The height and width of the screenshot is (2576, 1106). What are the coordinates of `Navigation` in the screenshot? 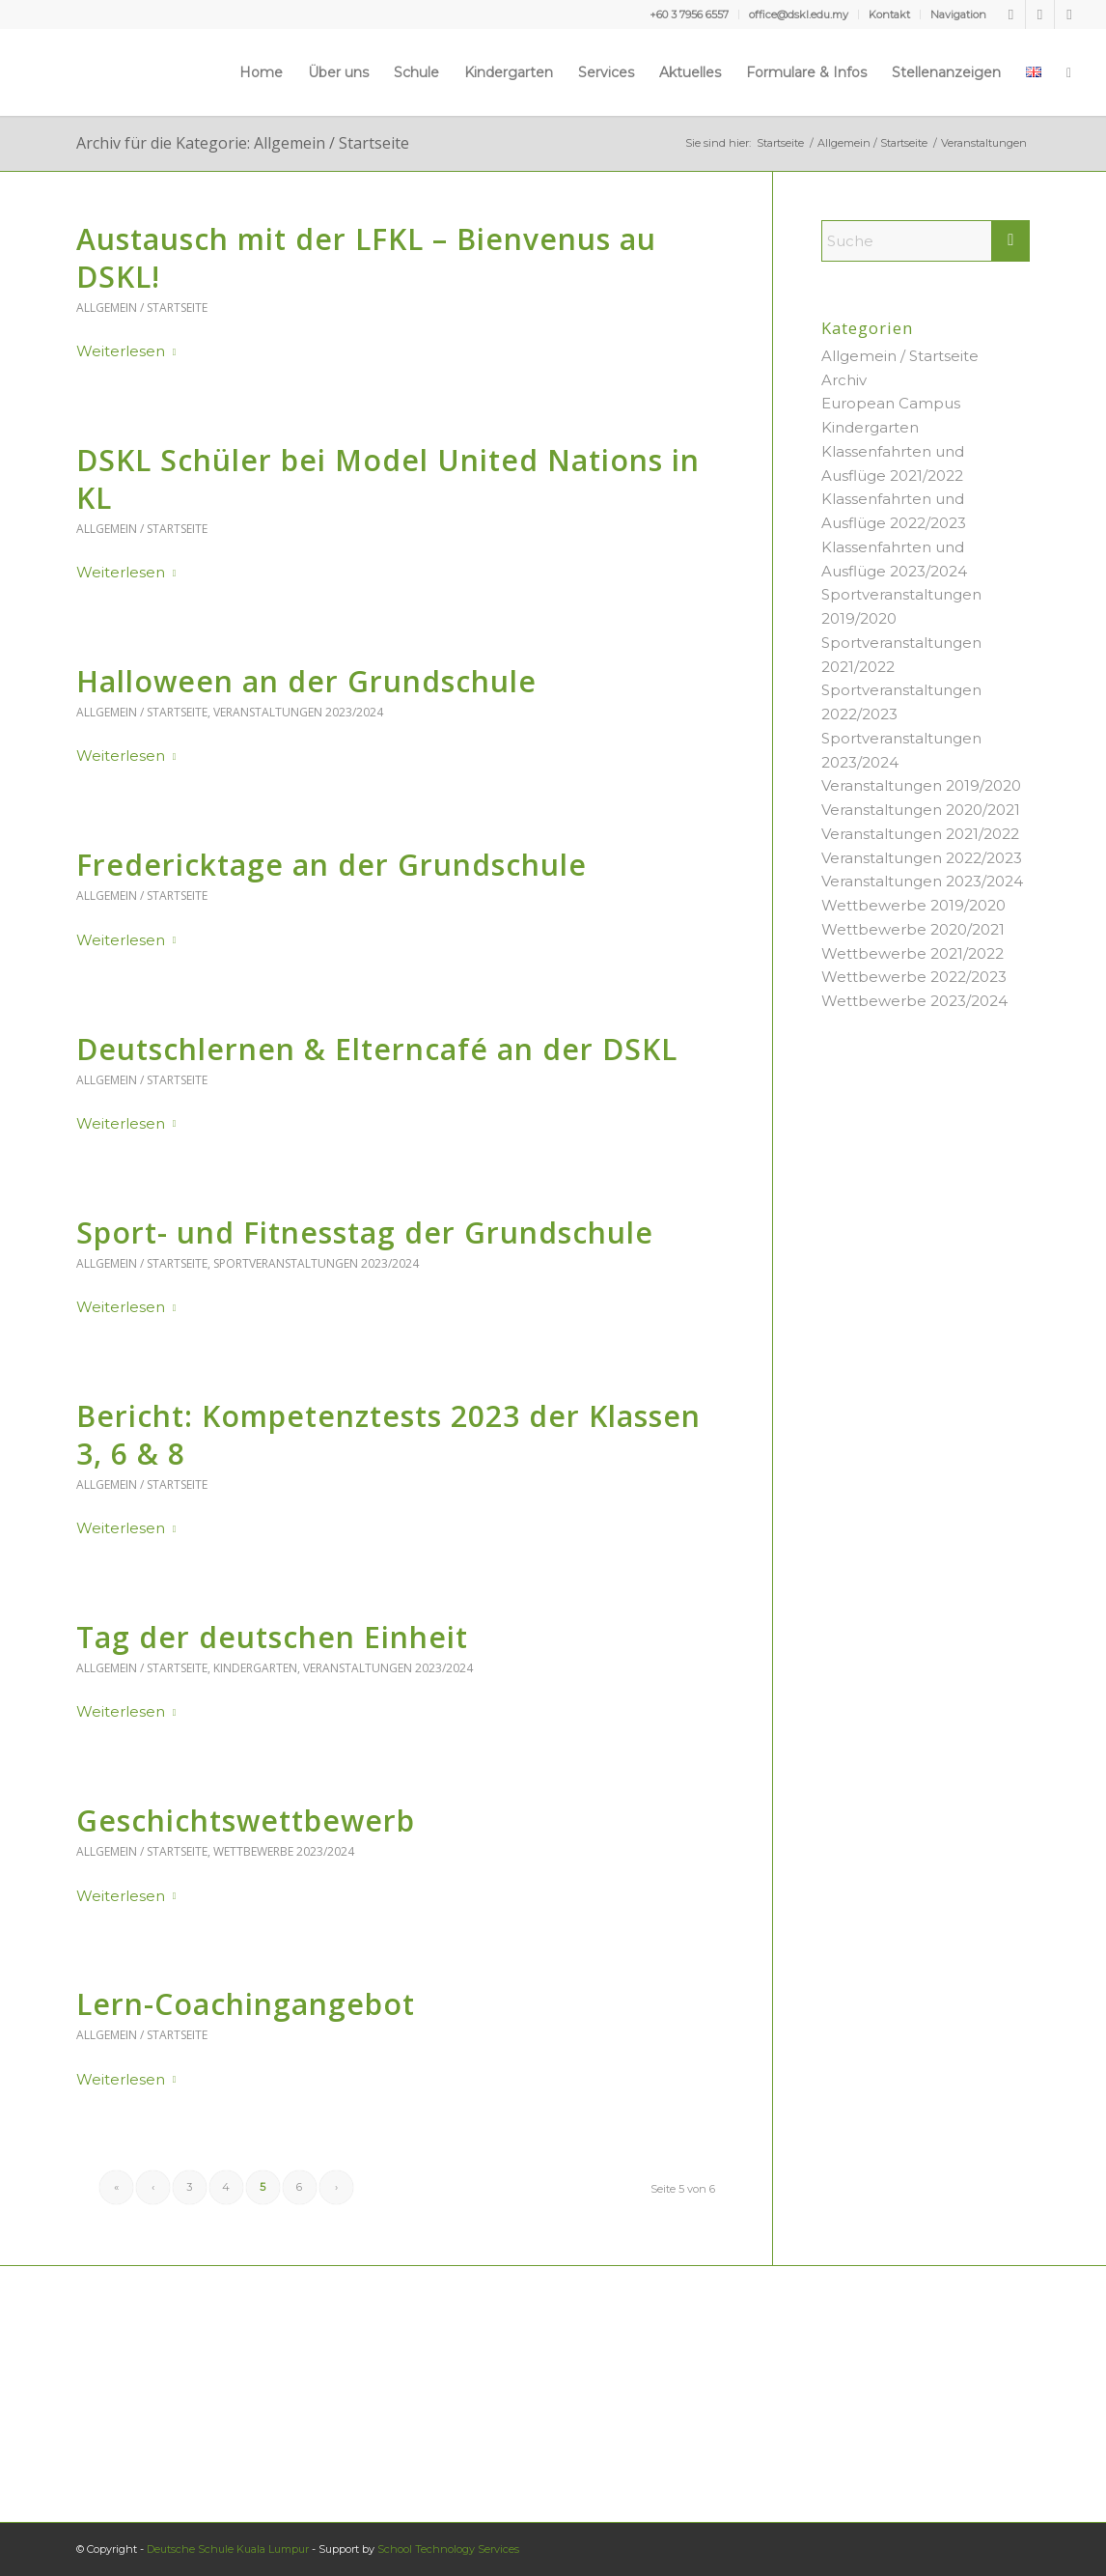 It's located at (958, 14).